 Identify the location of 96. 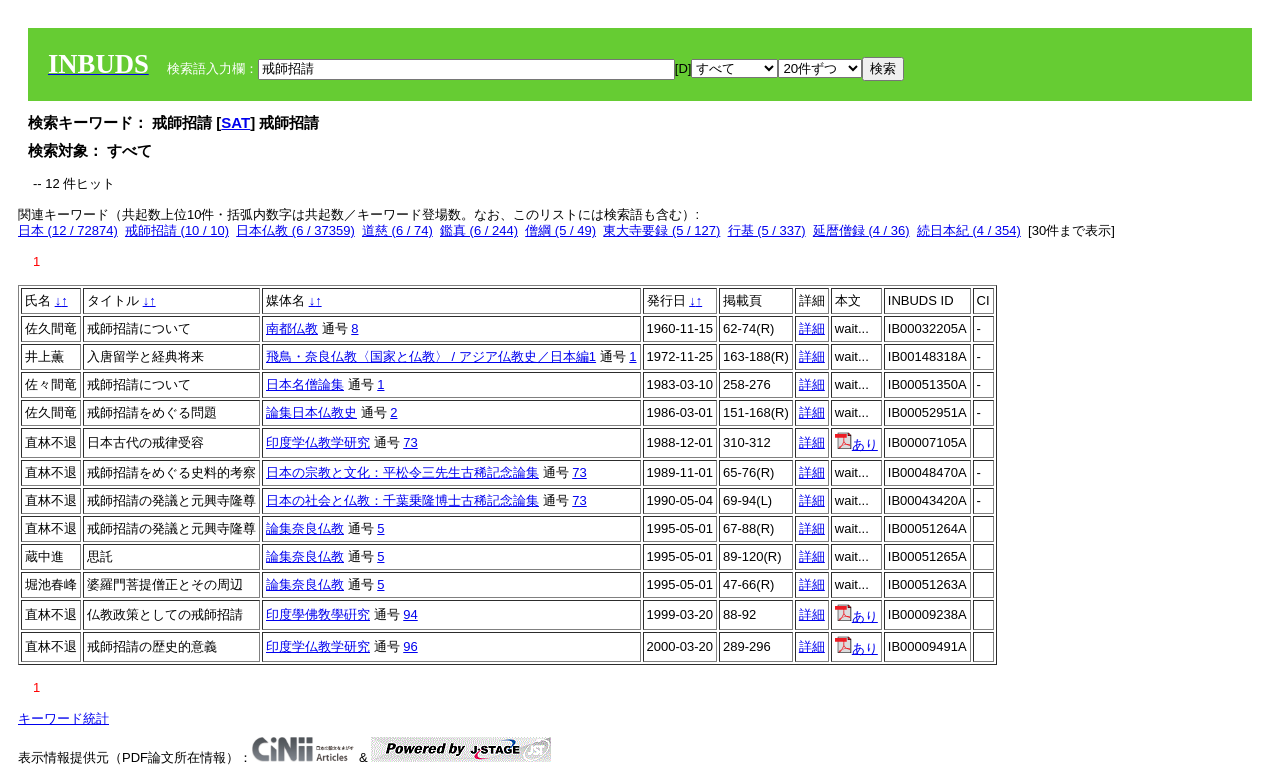
(410, 646).